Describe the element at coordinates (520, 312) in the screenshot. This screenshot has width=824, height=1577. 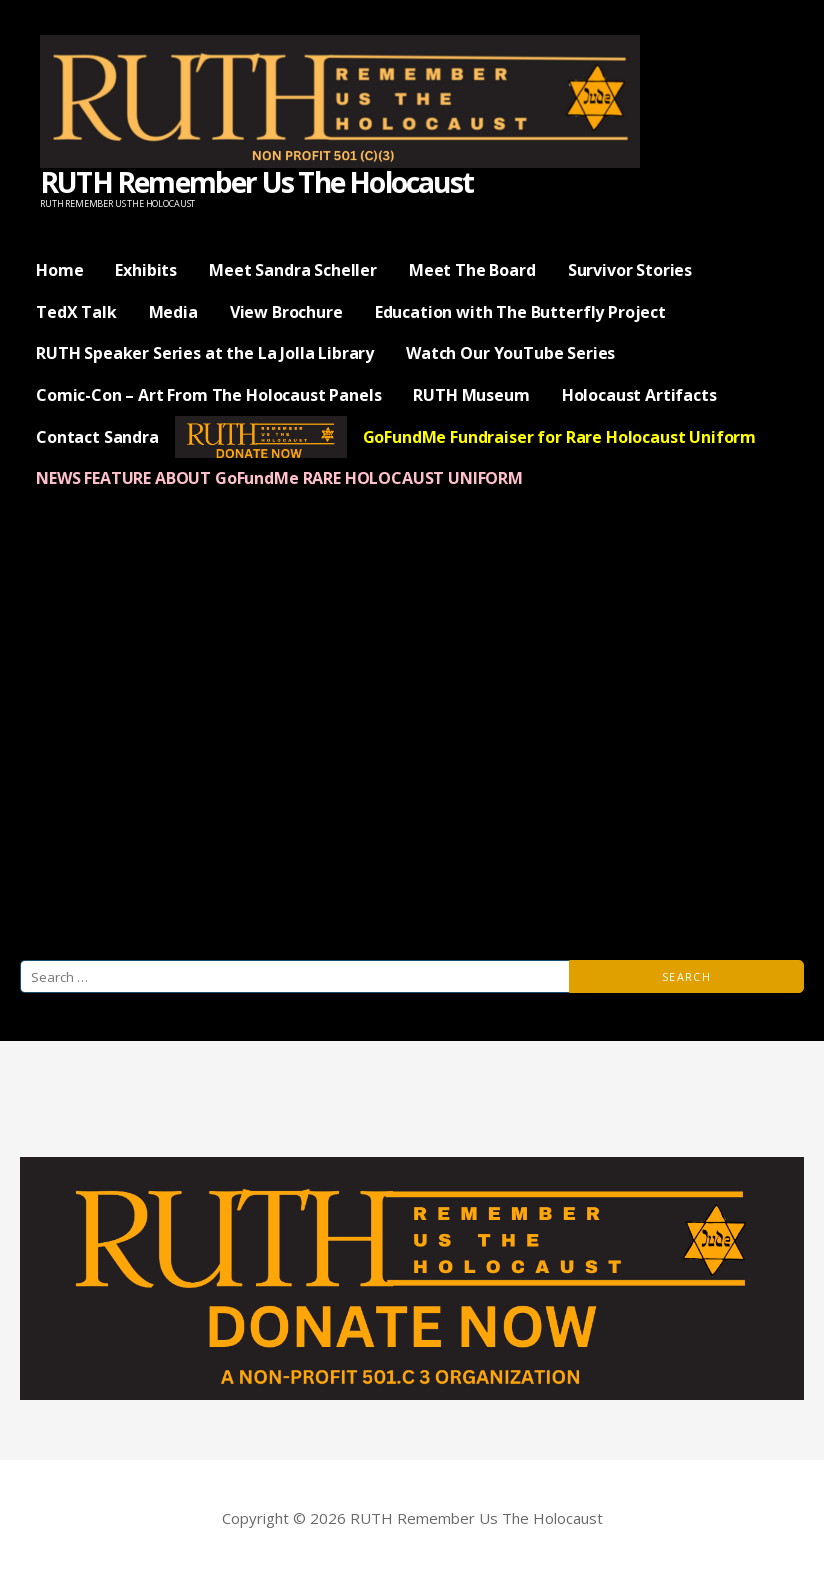
I see `Education with The Butterfly Project` at that location.